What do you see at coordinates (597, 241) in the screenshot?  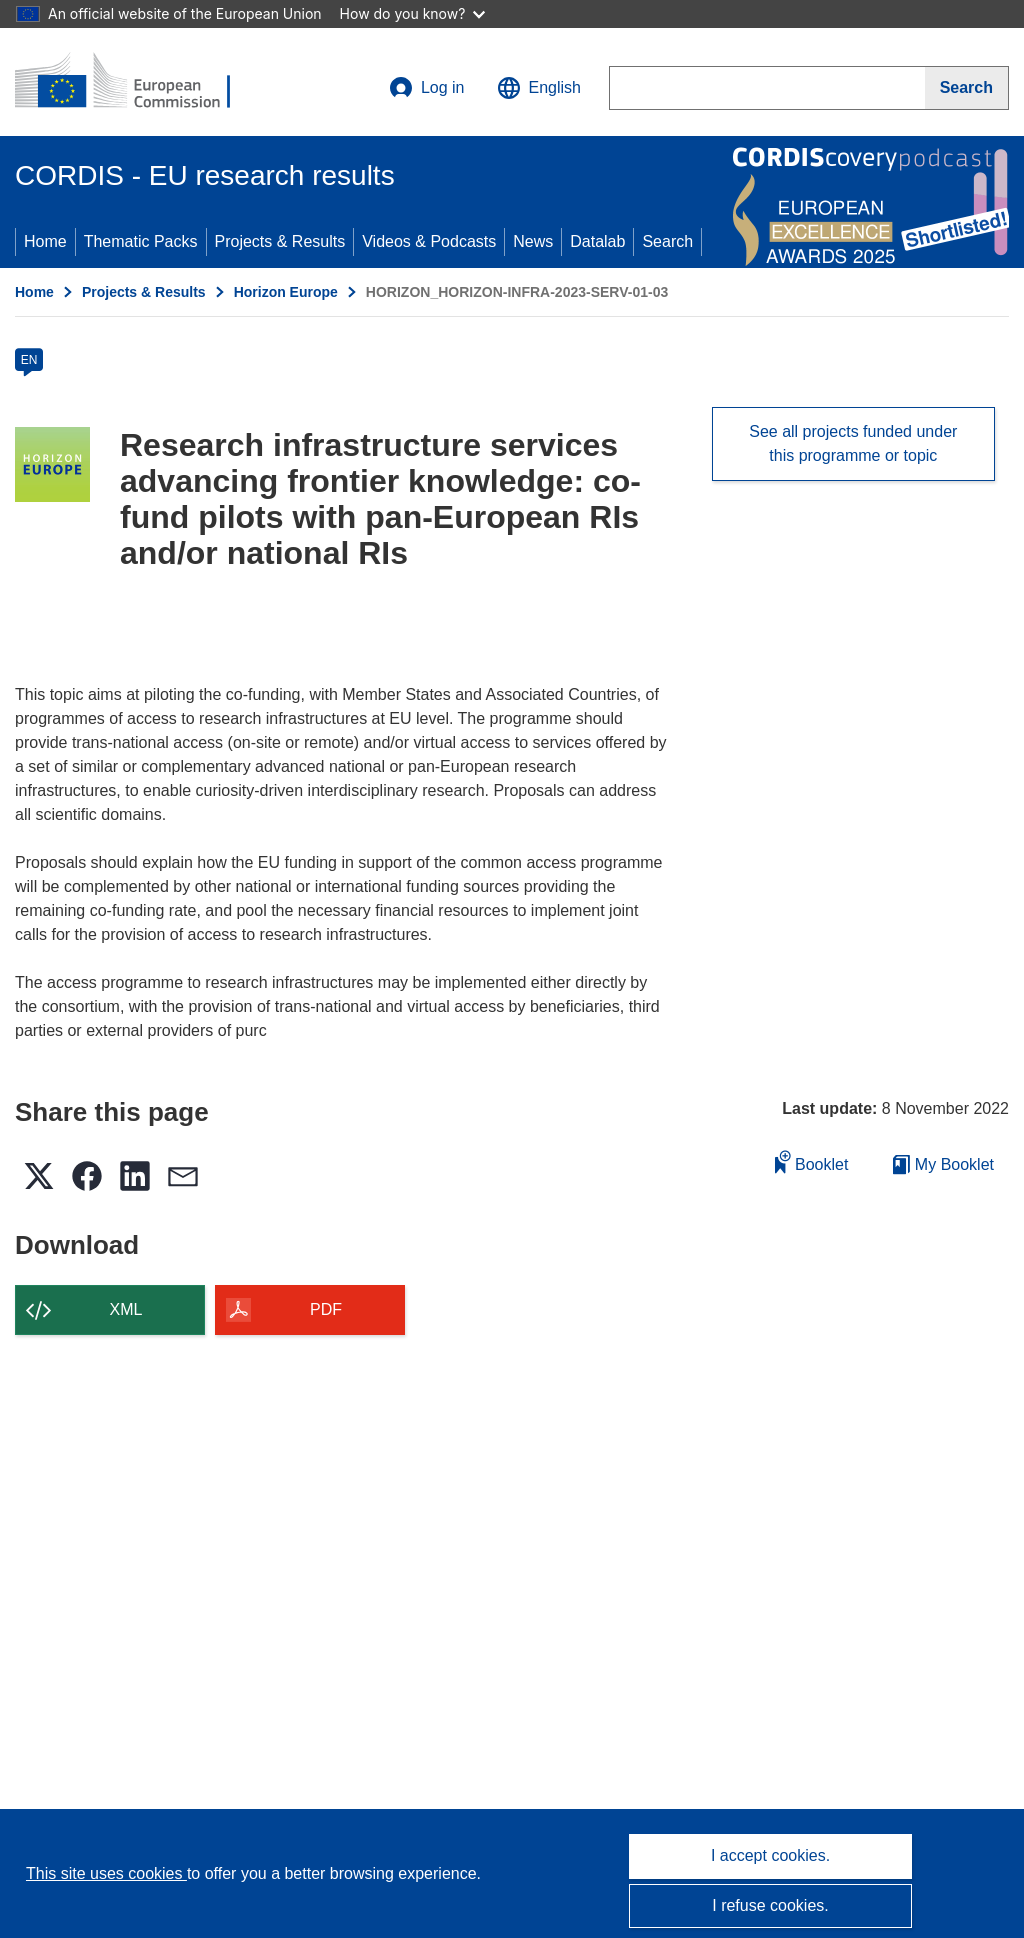 I see `Datalab` at bounding box center [597, 241].